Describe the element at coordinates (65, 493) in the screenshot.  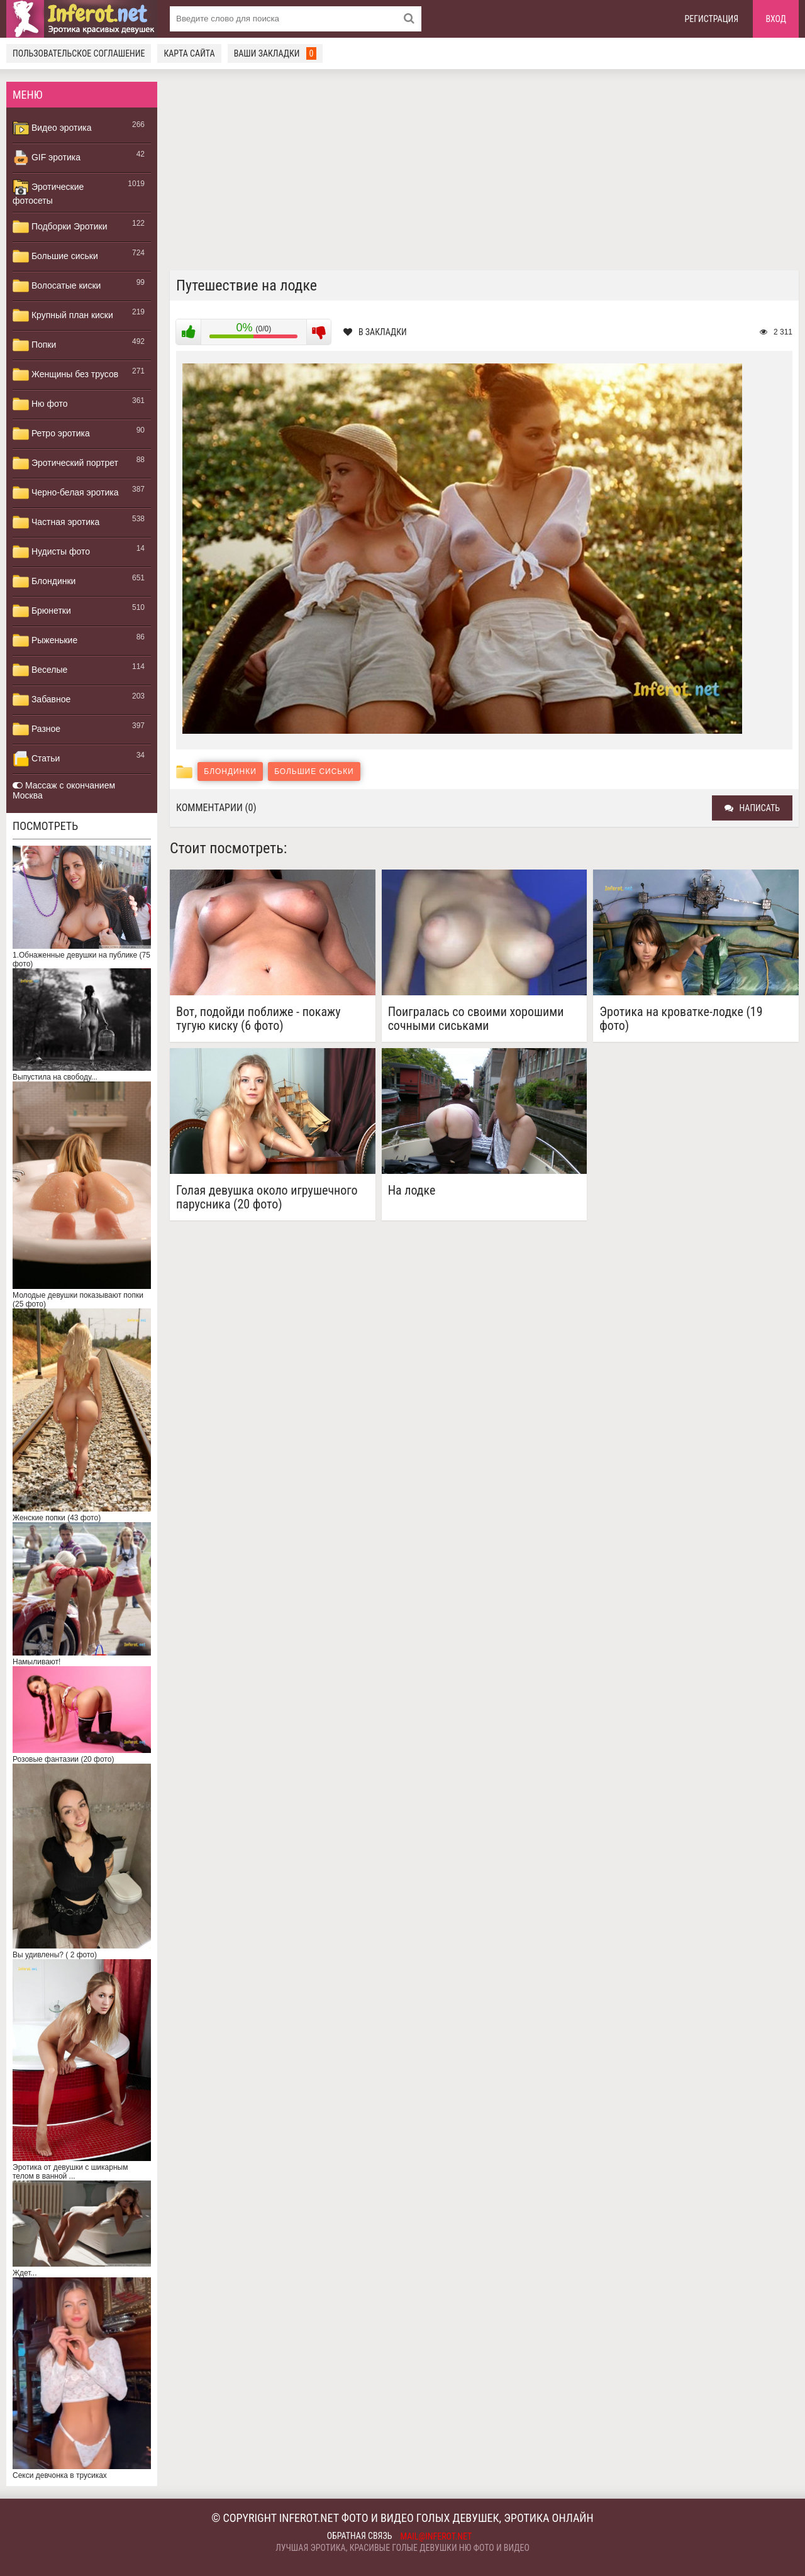
I see `Черно-белая эротика` at that location.